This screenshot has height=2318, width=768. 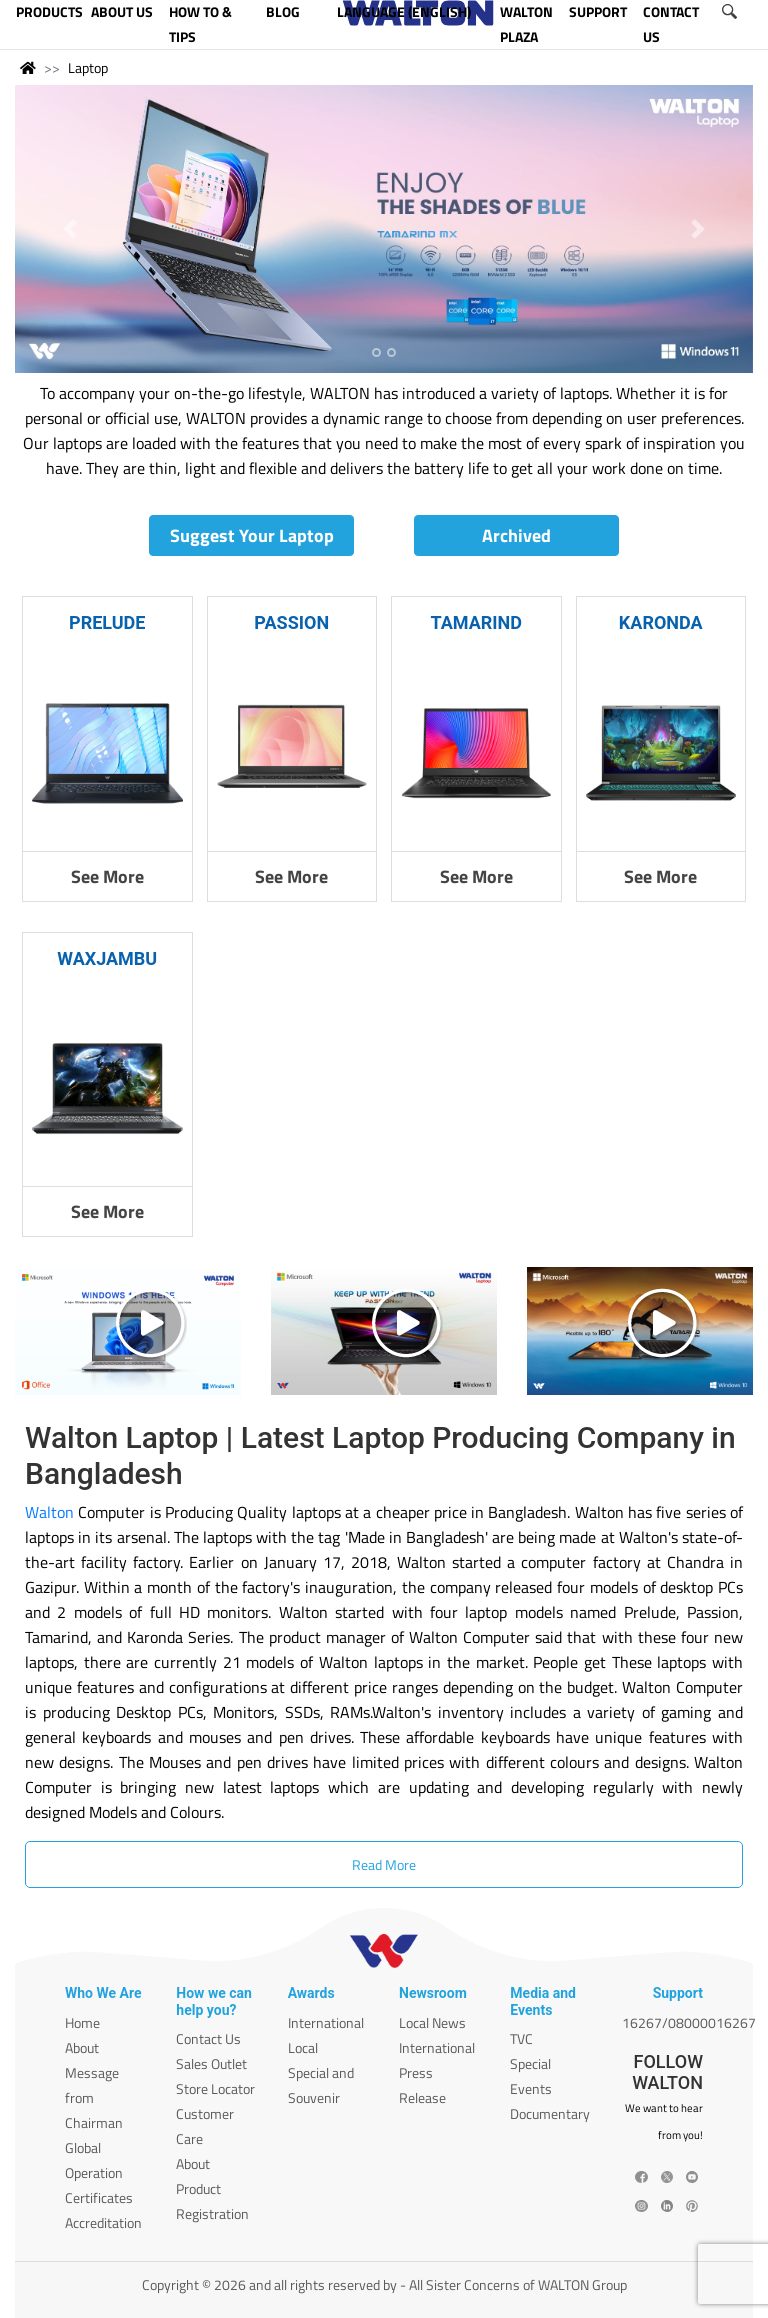 I want to click on International, so click(x=326, y=2022).